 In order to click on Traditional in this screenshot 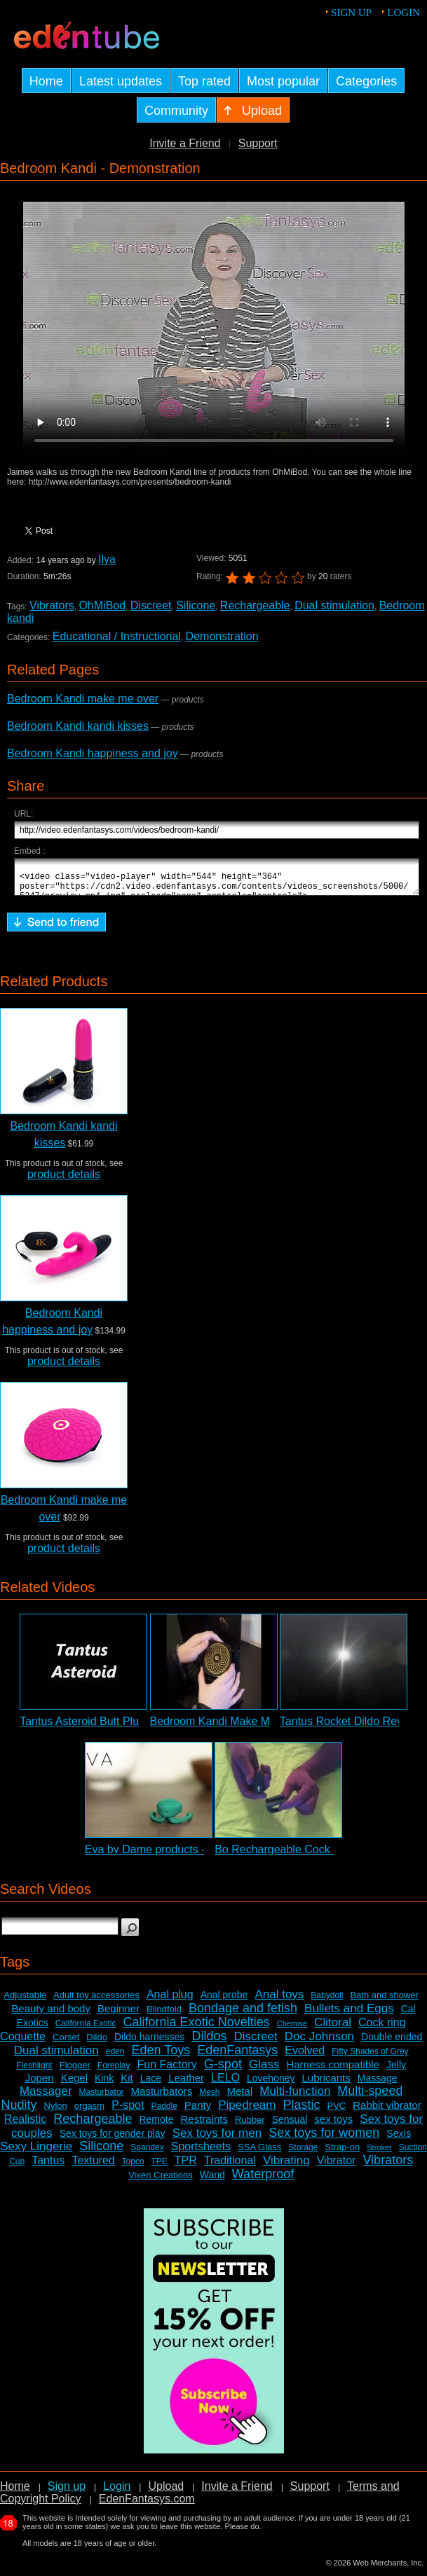, I will do `click(230, 2167)`.